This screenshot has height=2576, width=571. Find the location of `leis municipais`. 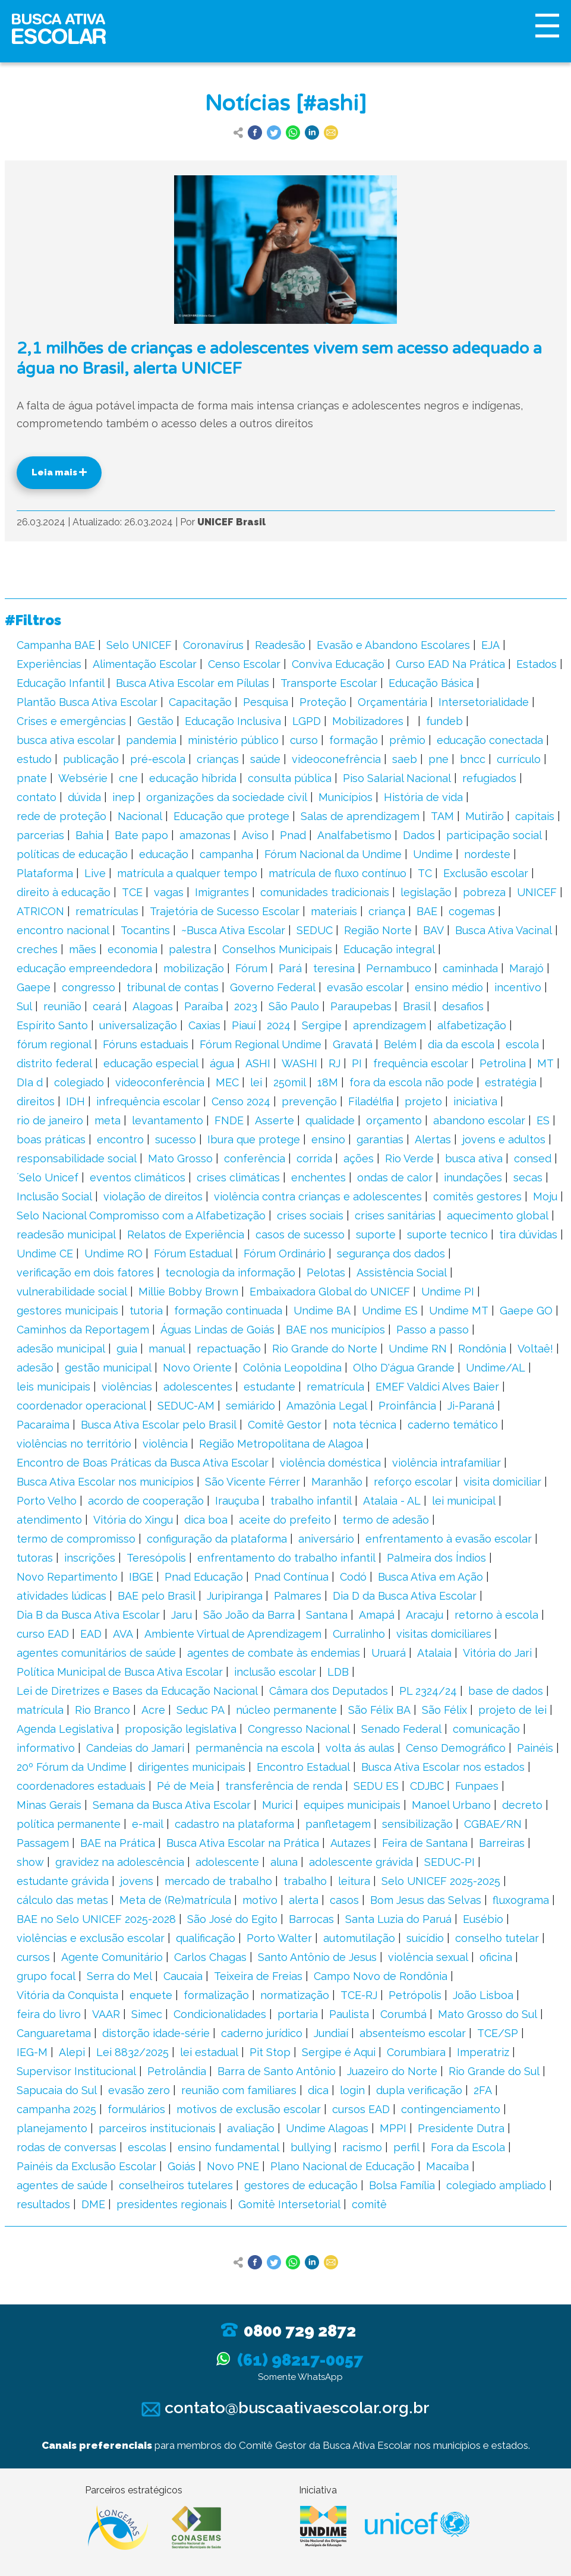

leis municipais is located at coordinates (53, 1386).